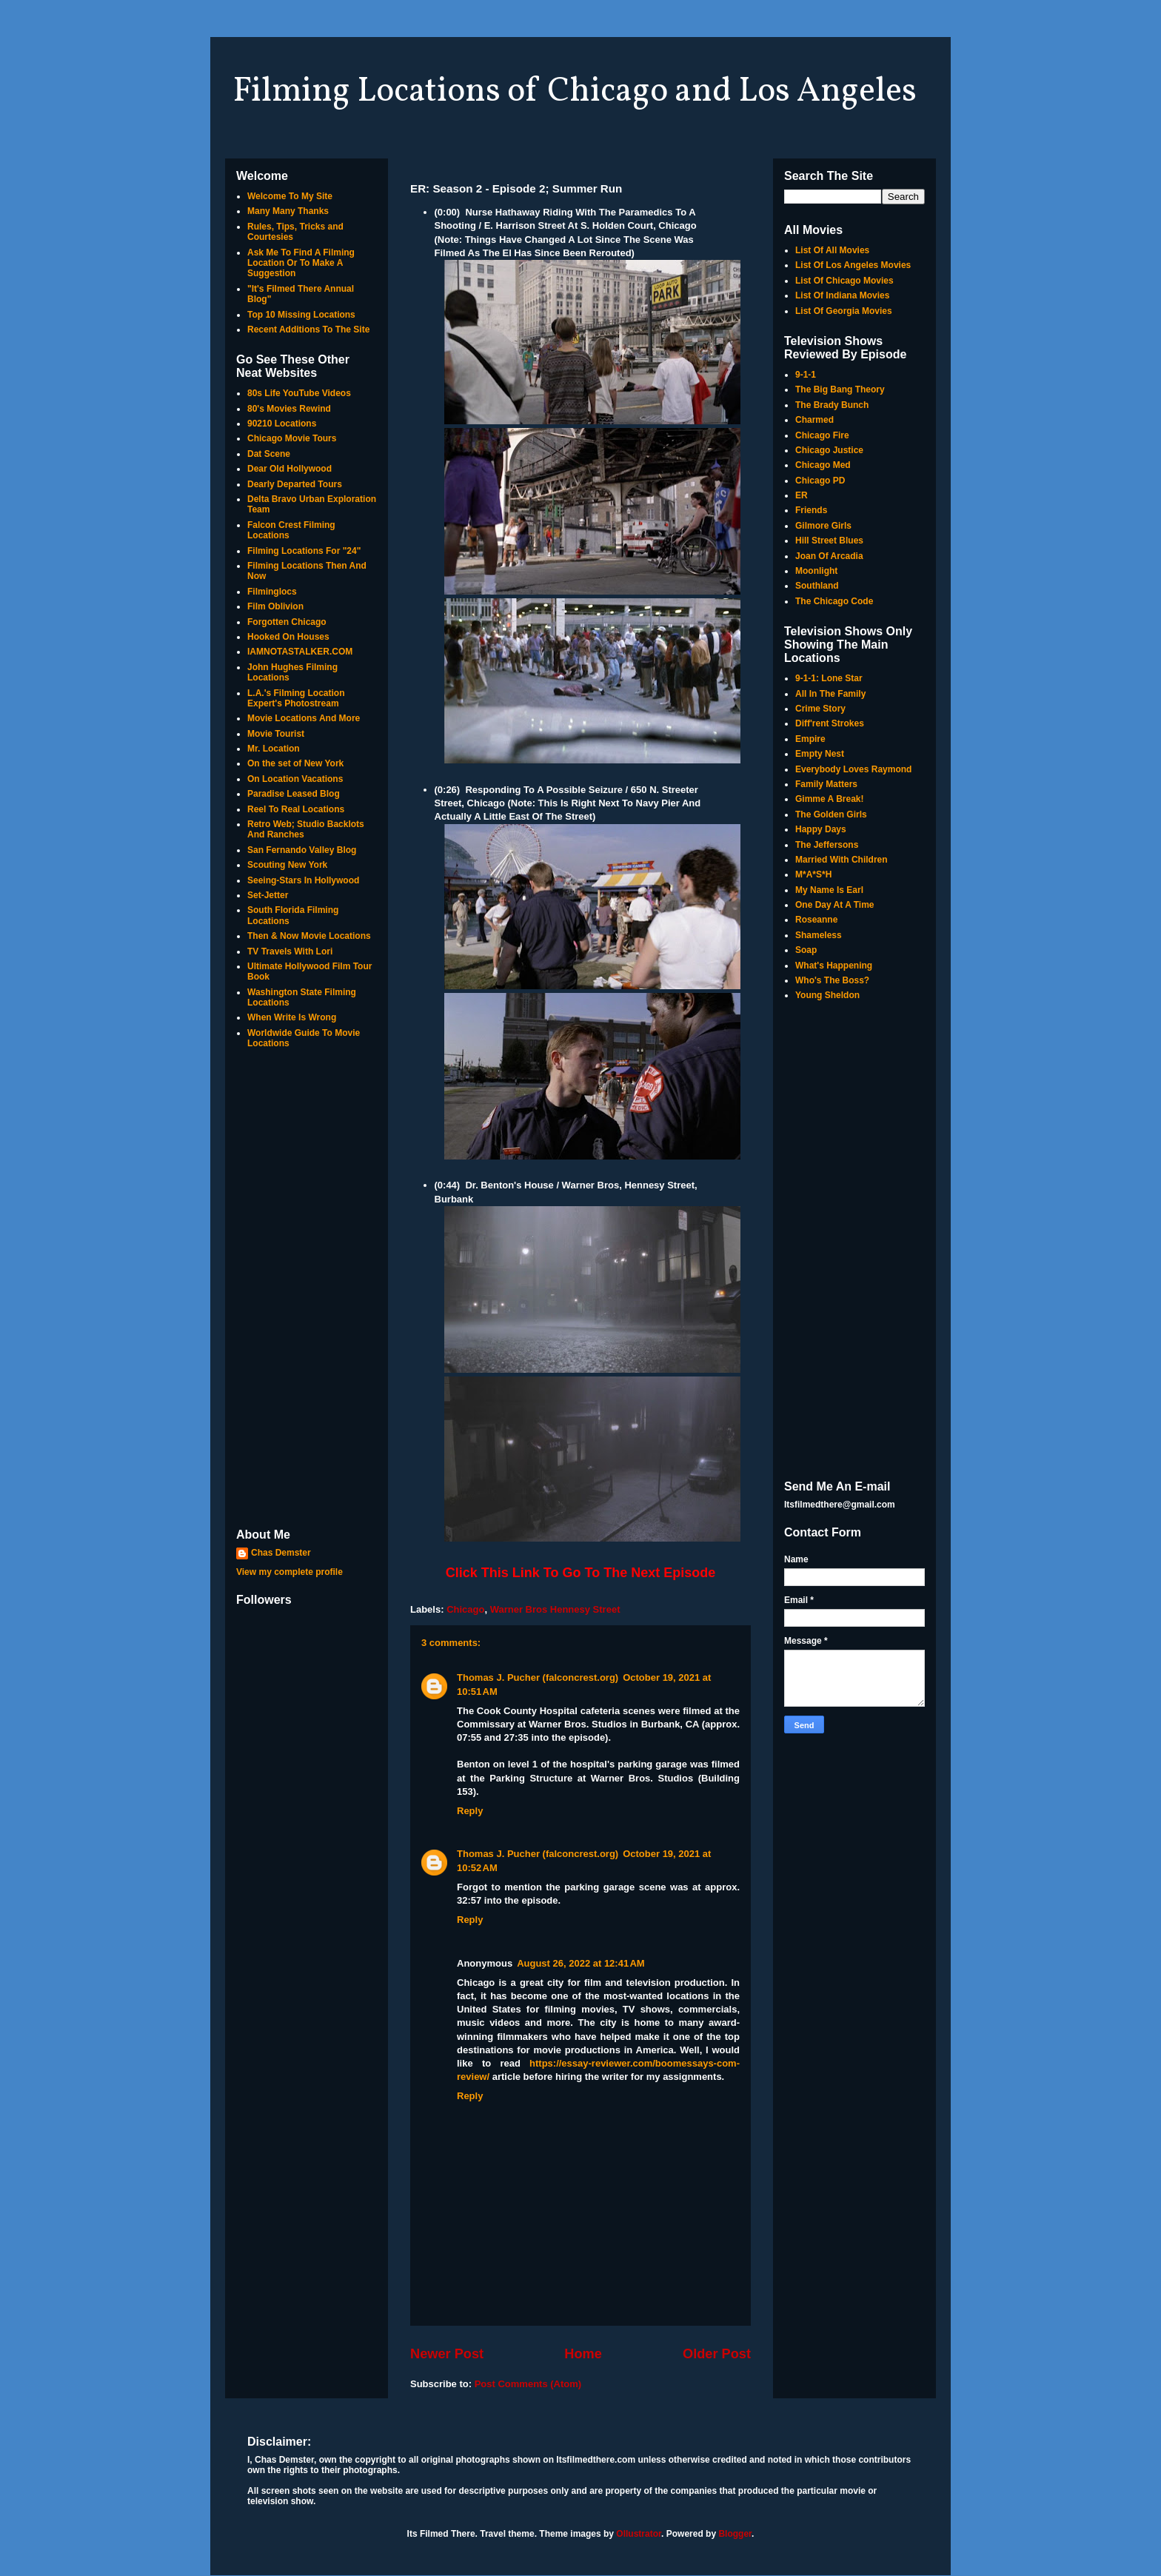  What do you see at coordinates (842, 295) in the screenshot?
I see `List Of Indiana Movies` at bounding box center [842, 295].